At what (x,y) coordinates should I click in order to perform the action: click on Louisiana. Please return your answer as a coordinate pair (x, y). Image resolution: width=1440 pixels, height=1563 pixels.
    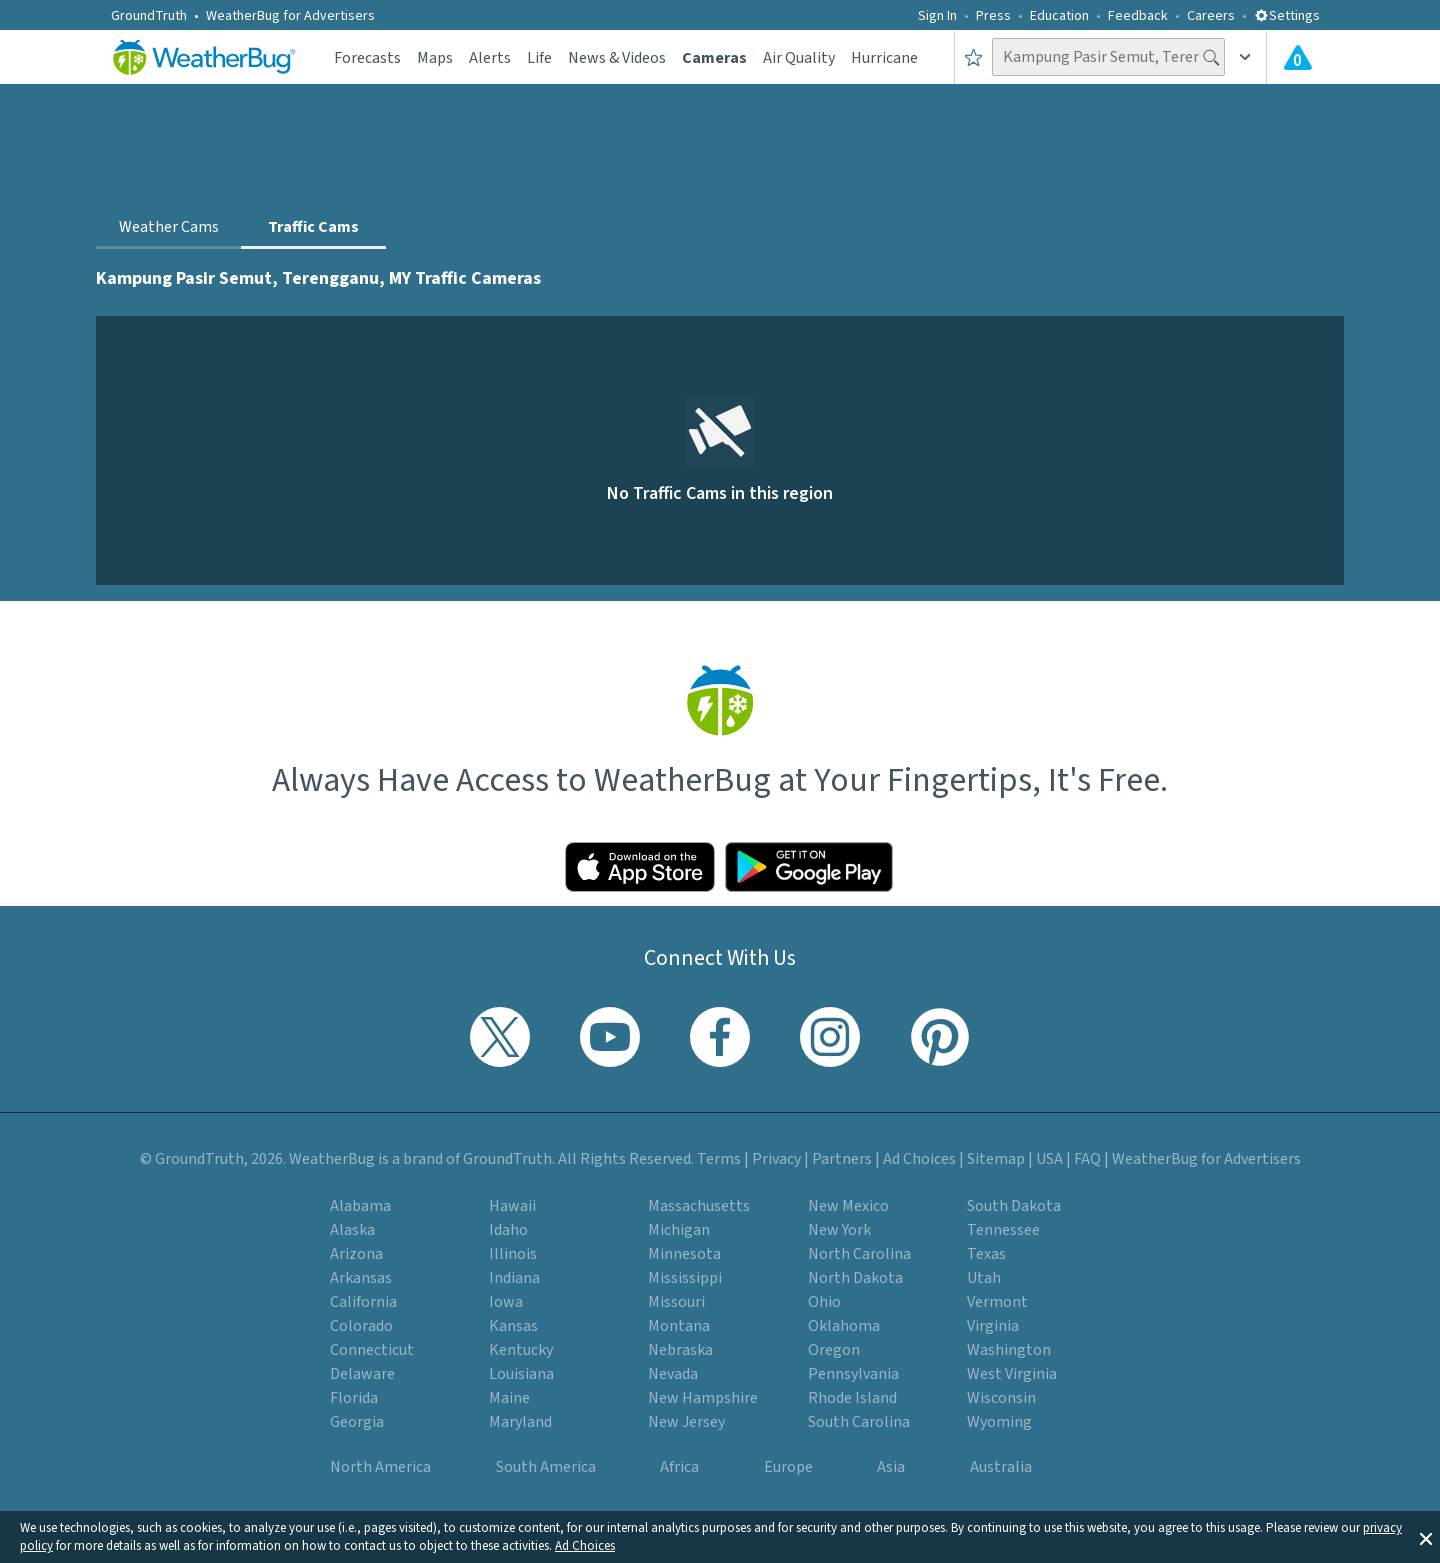
    Looking at the image, I should click on (521, 1374).